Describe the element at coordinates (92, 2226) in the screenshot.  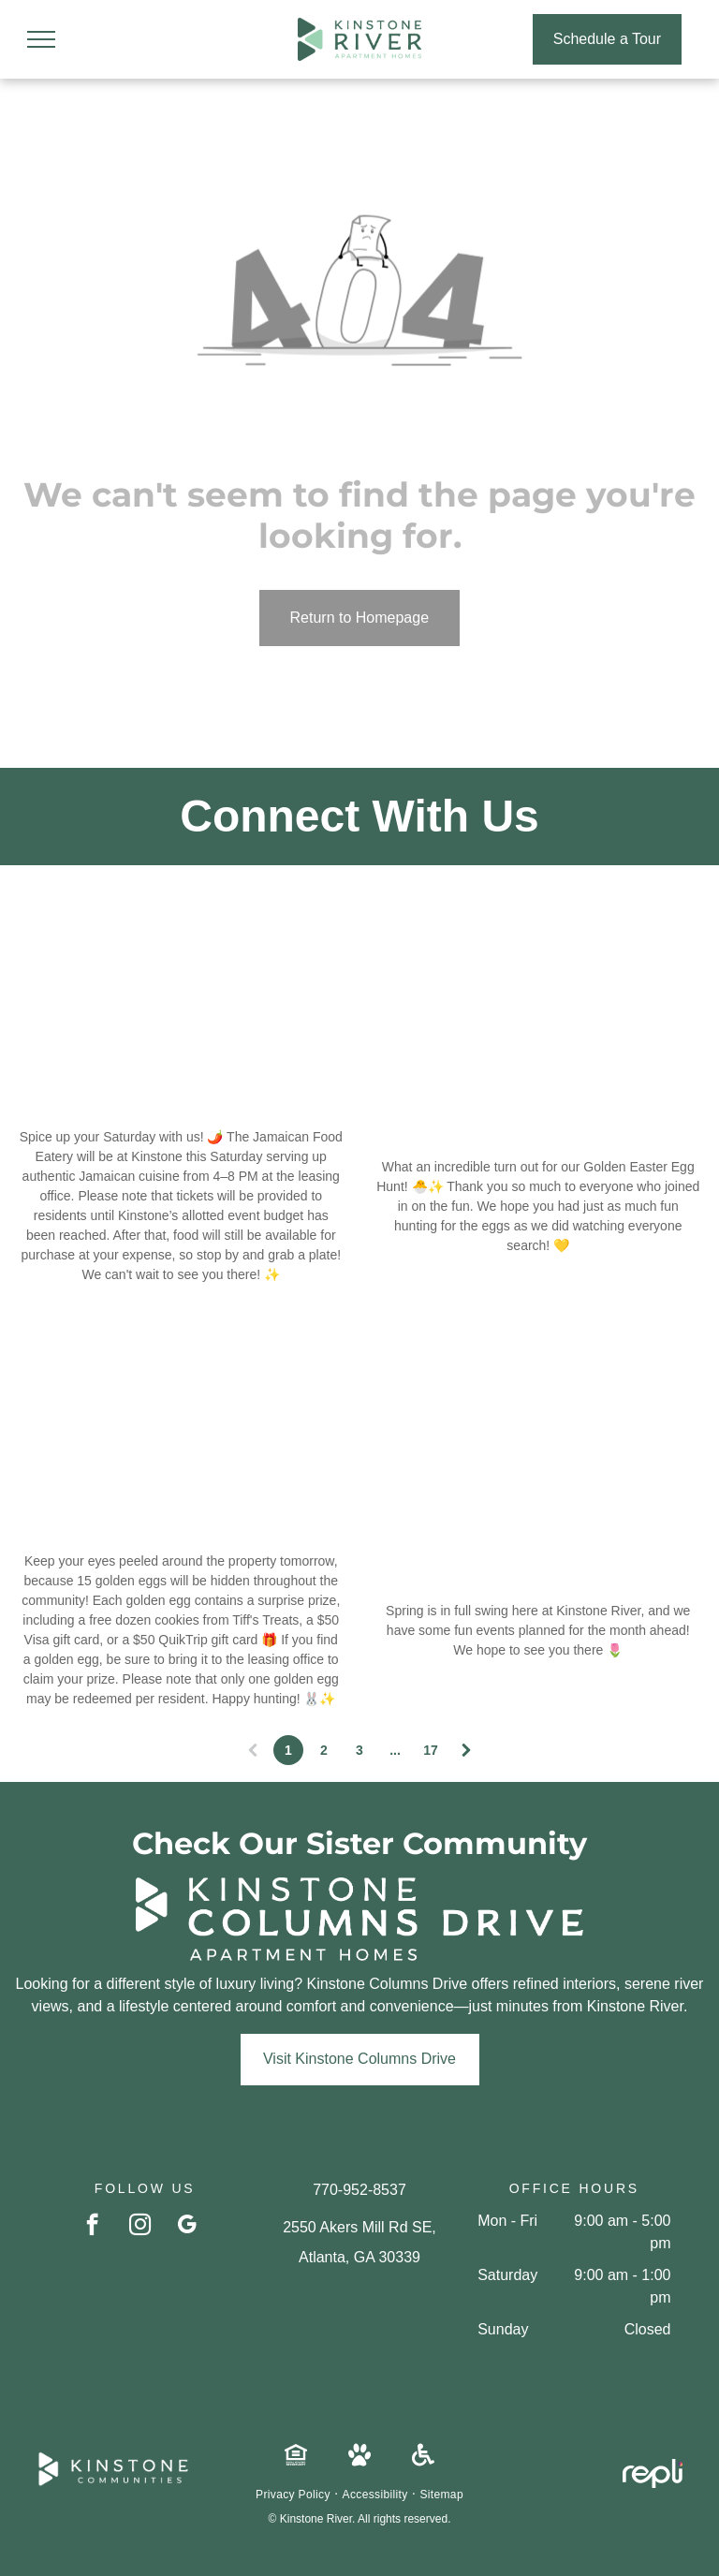
I see `[facebook]` at that location.